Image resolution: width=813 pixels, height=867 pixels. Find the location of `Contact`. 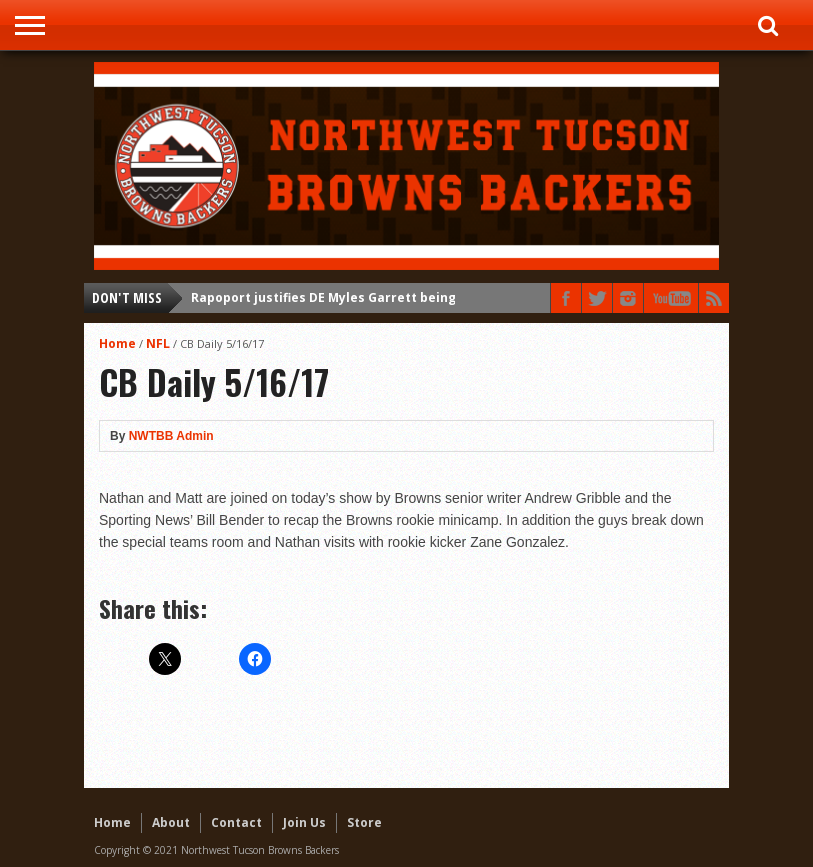

Contact is located at coordinates (236, 822).